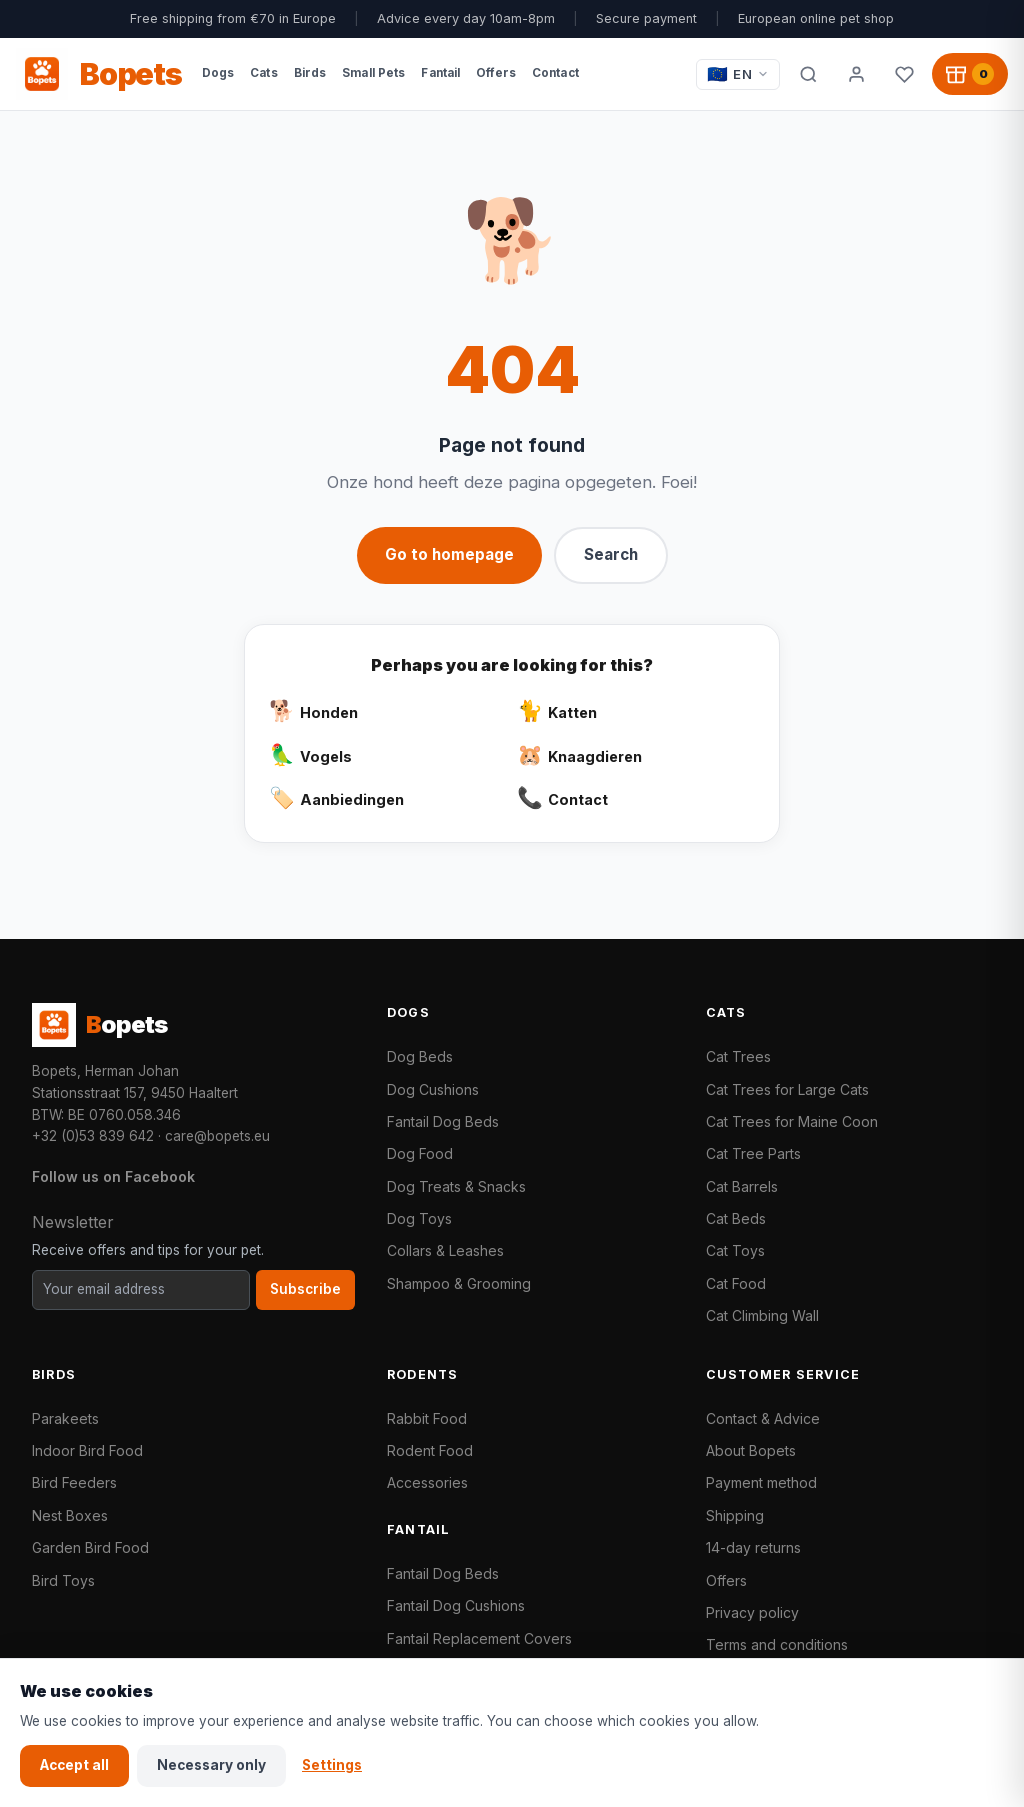 This screenshot has height=1807, width=1024. Describe the element at coordinates (217, 1136) in the screenshot. I see `care@bopets.eu` at that location.